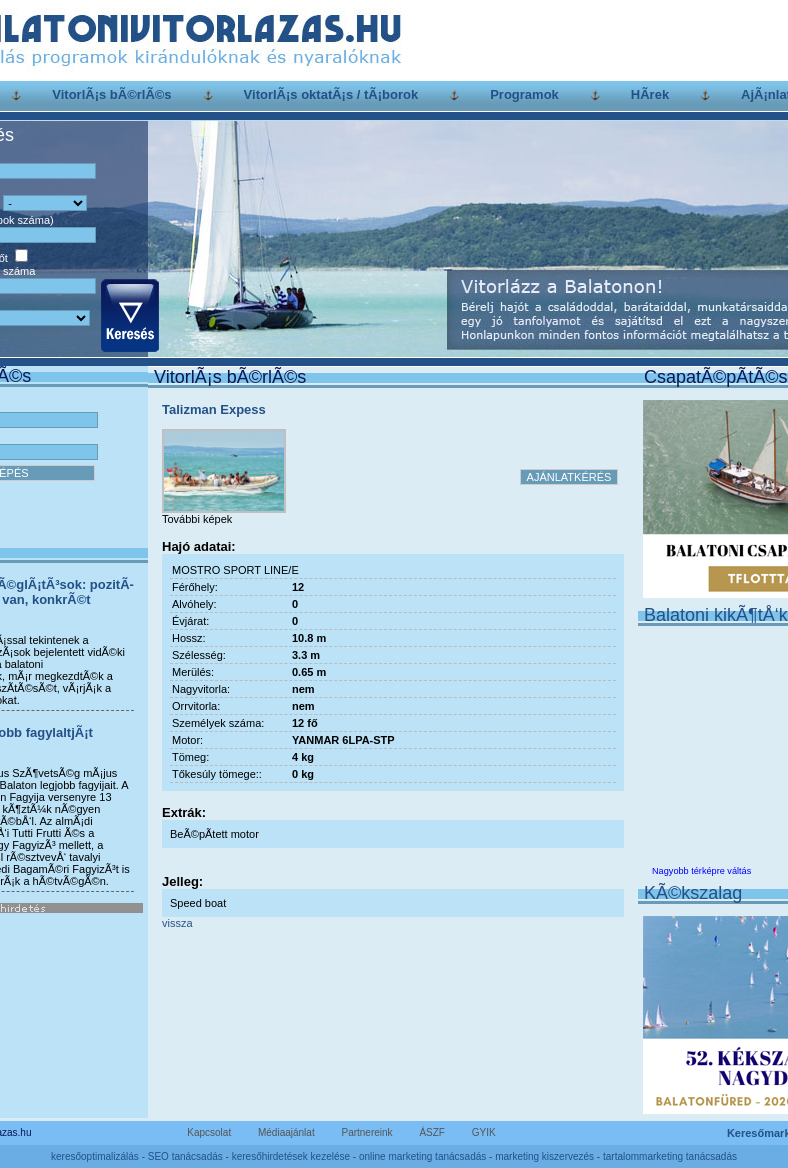 The height and width of the screenshot is (1168, 788). I want to click on Médiaajánlat, so click(286, 1132).